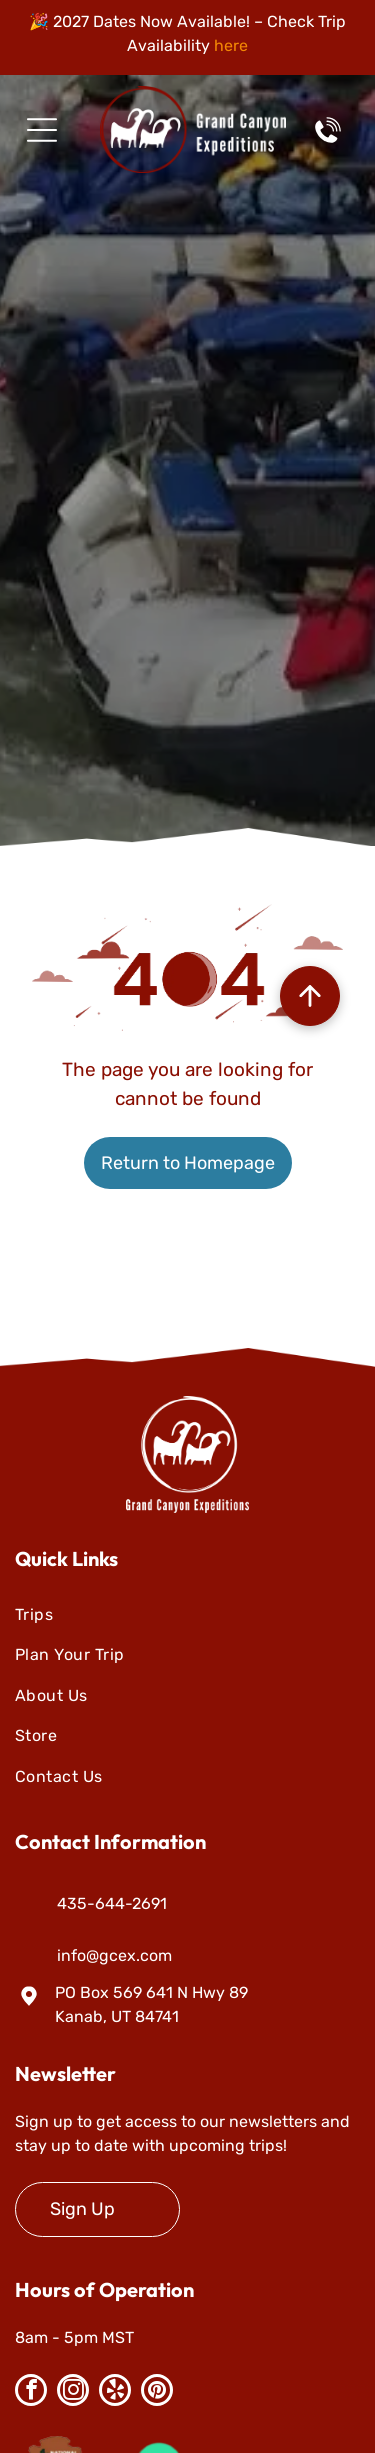 The width and height of the screenshot is (375, 2453). What do you see at coordinates (42, 130) in the screenshot?
I see `[Open menu]` at bounding box center [42, 130].